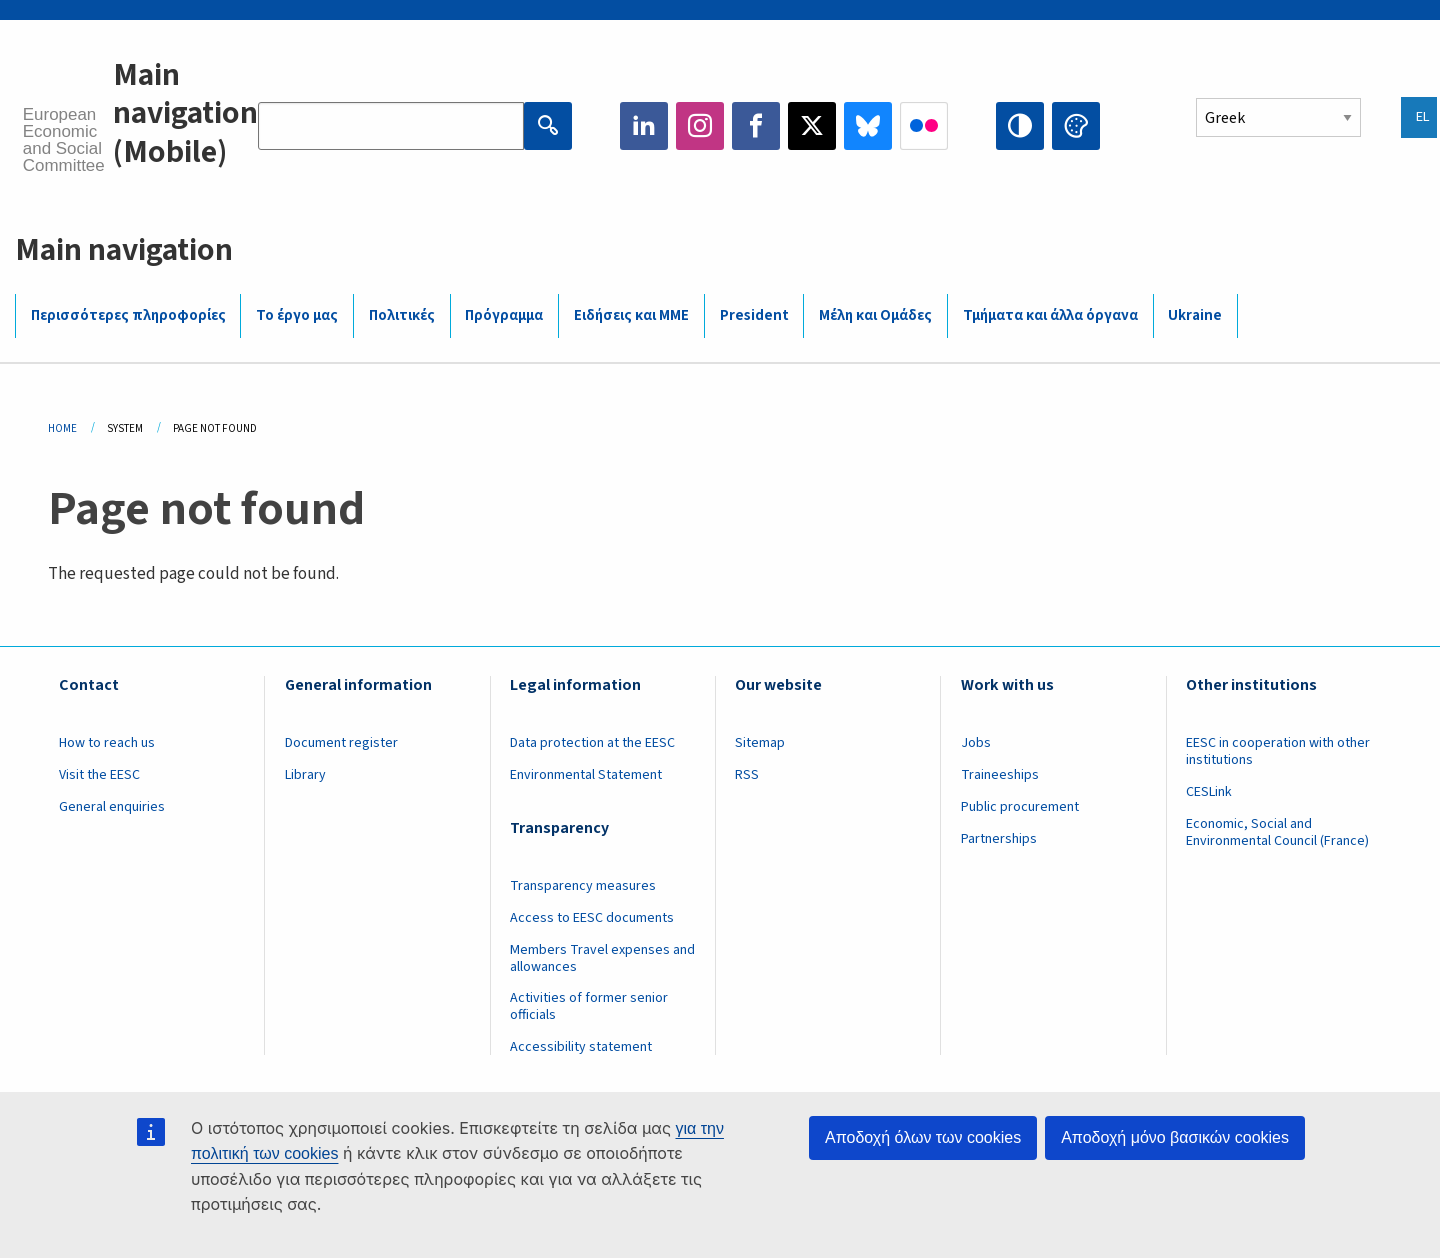 This screenshot has height=1258, width=1440. I want to click on Jobs, so click(976, 743).